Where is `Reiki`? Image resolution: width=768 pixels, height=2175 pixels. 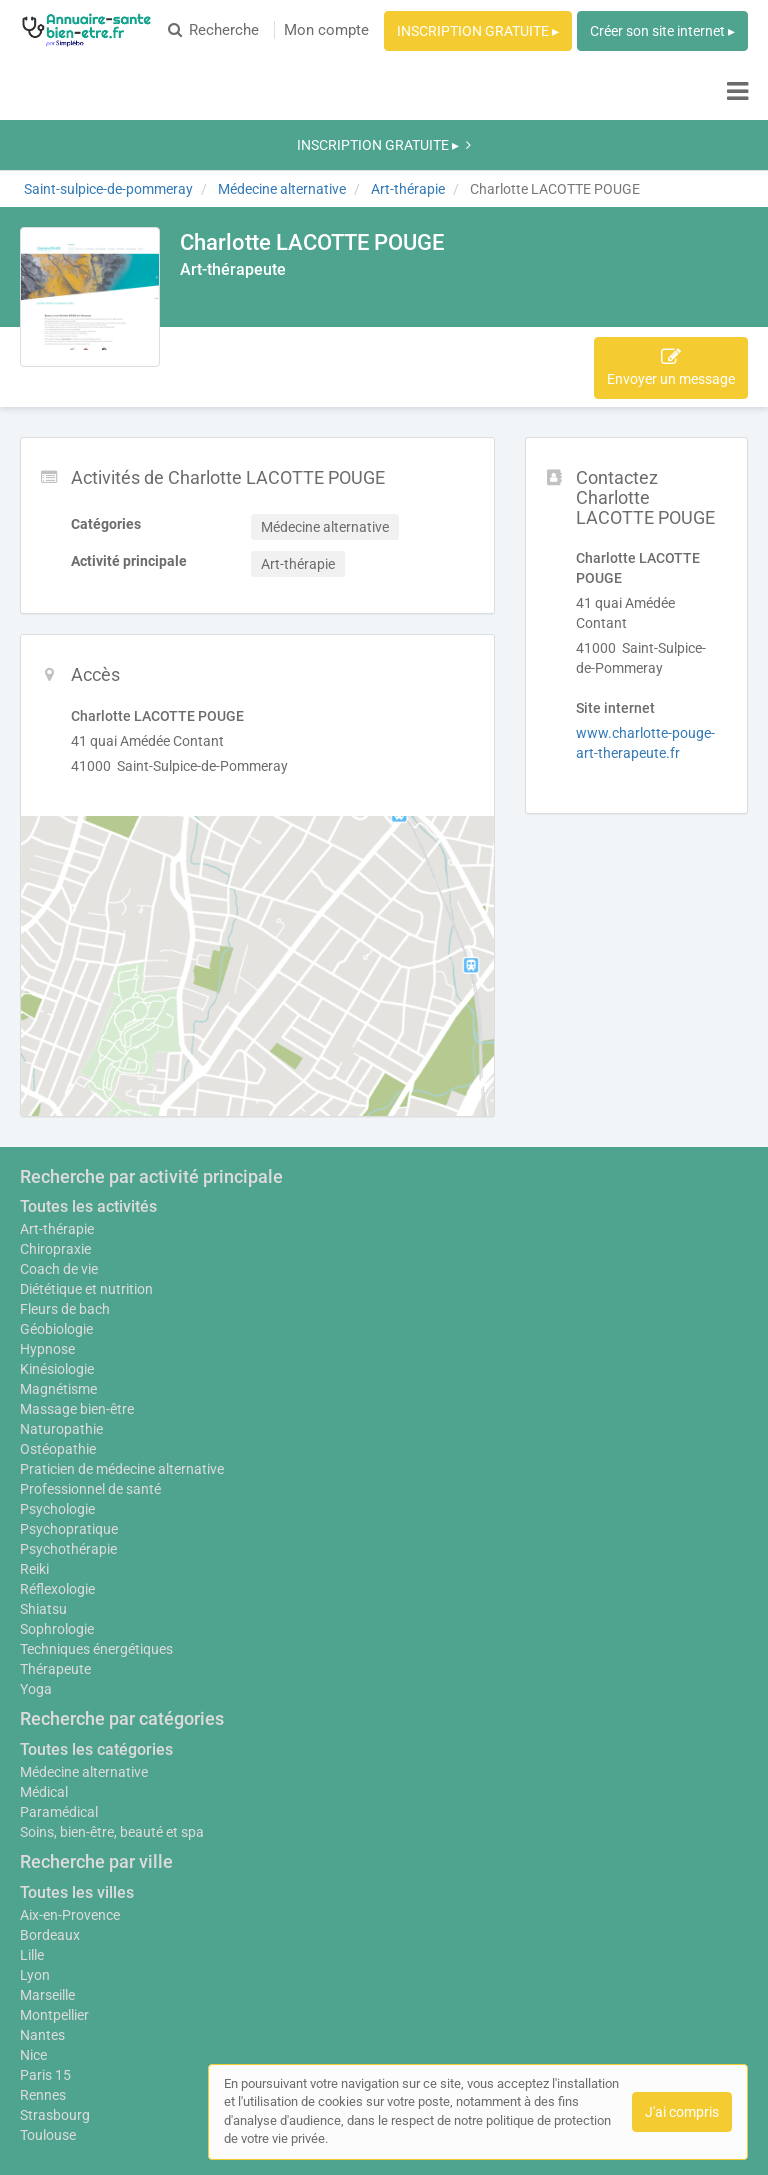 Reiki is located at coordinates (34, 1449).